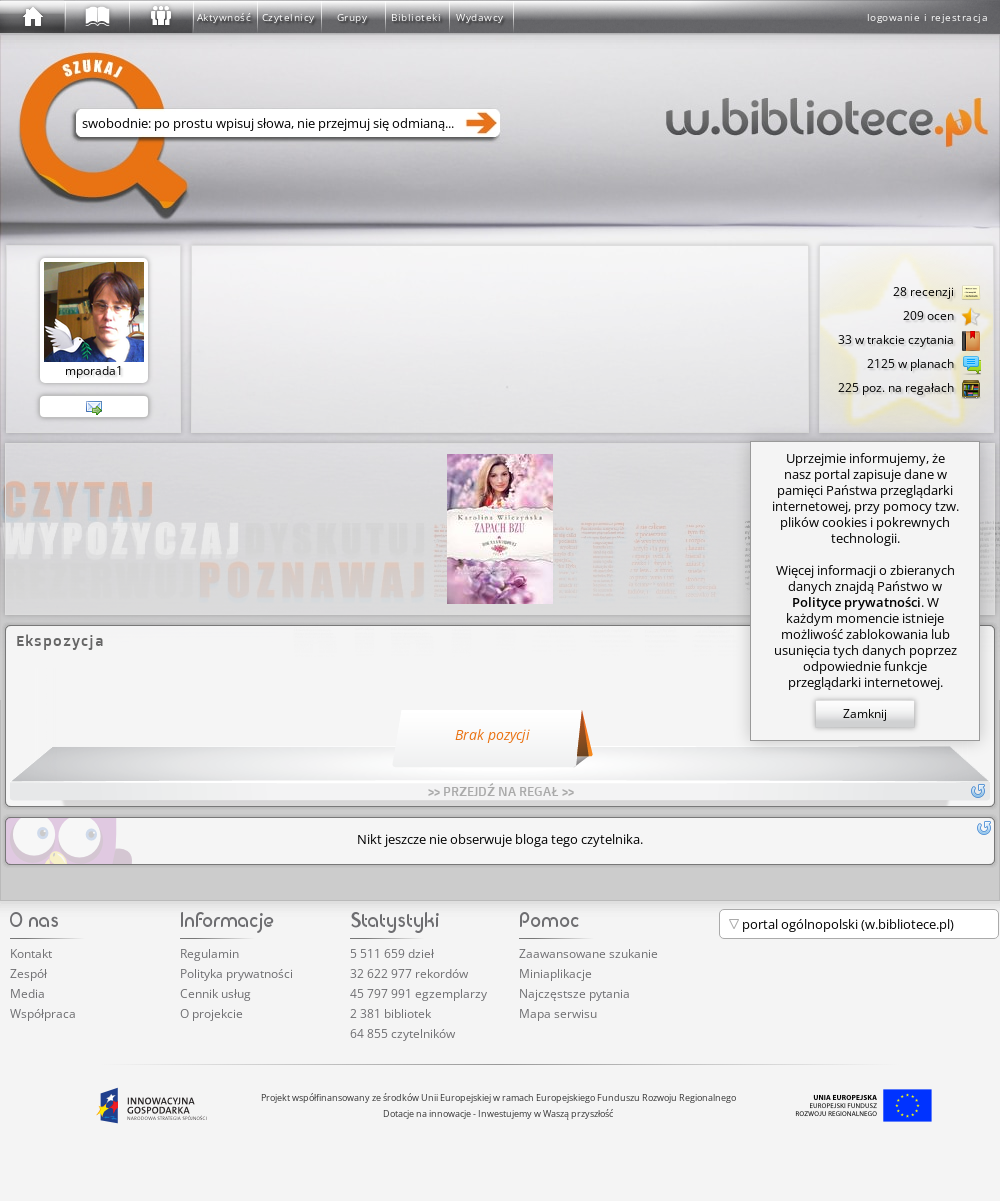 This screenshot has width=1000, height=1201. Describe the element at coordinates (236, 973) in the screenshot. I see `Polityka prywatności` at that location.